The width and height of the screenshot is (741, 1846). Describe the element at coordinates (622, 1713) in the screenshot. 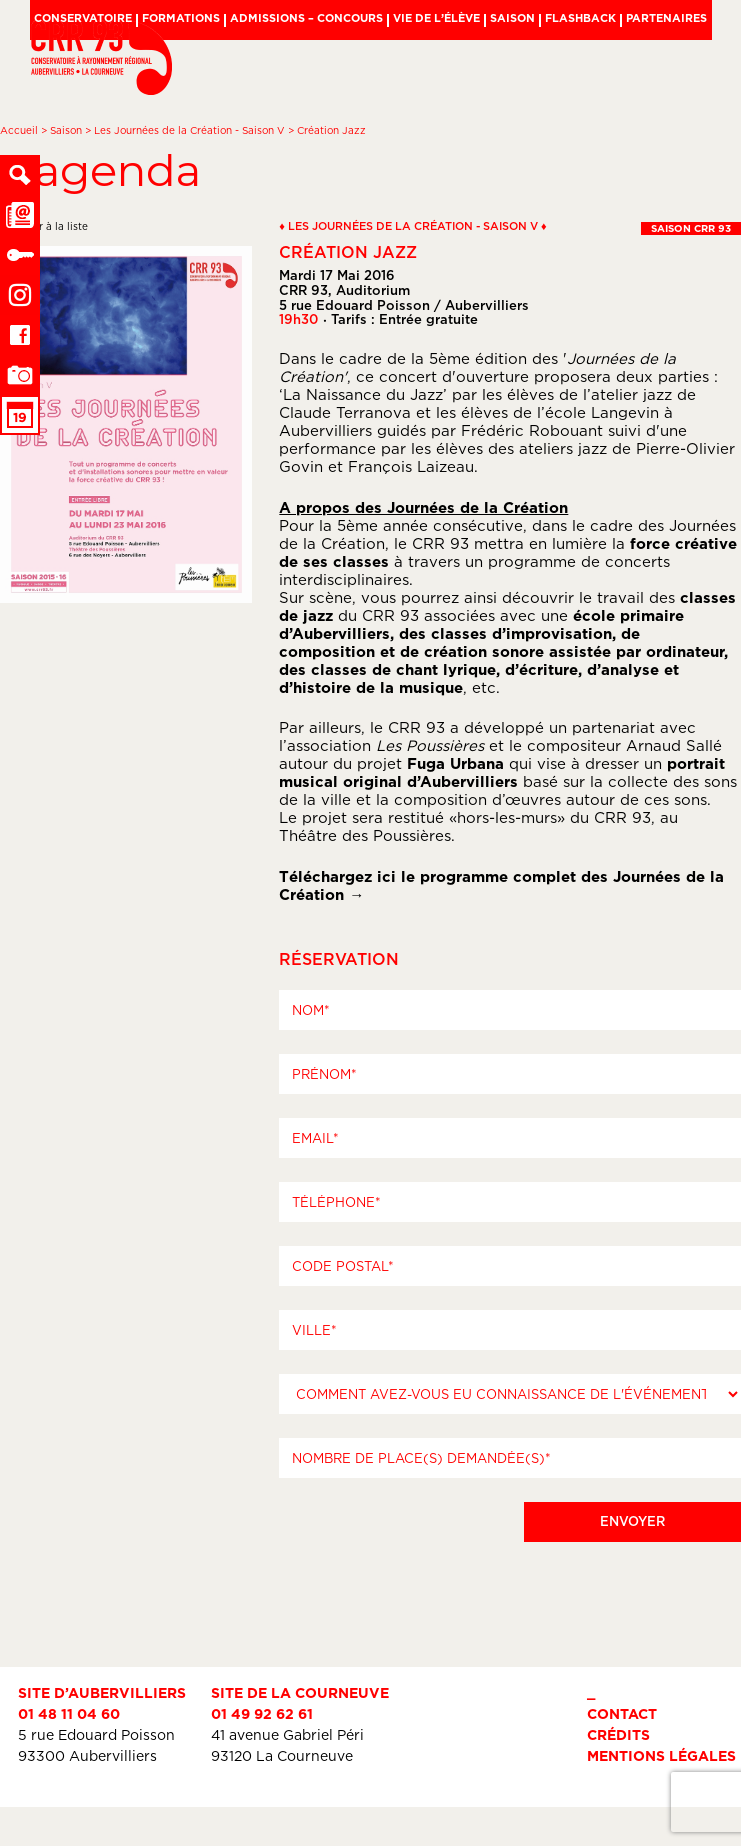

I see `Contact` at that location.